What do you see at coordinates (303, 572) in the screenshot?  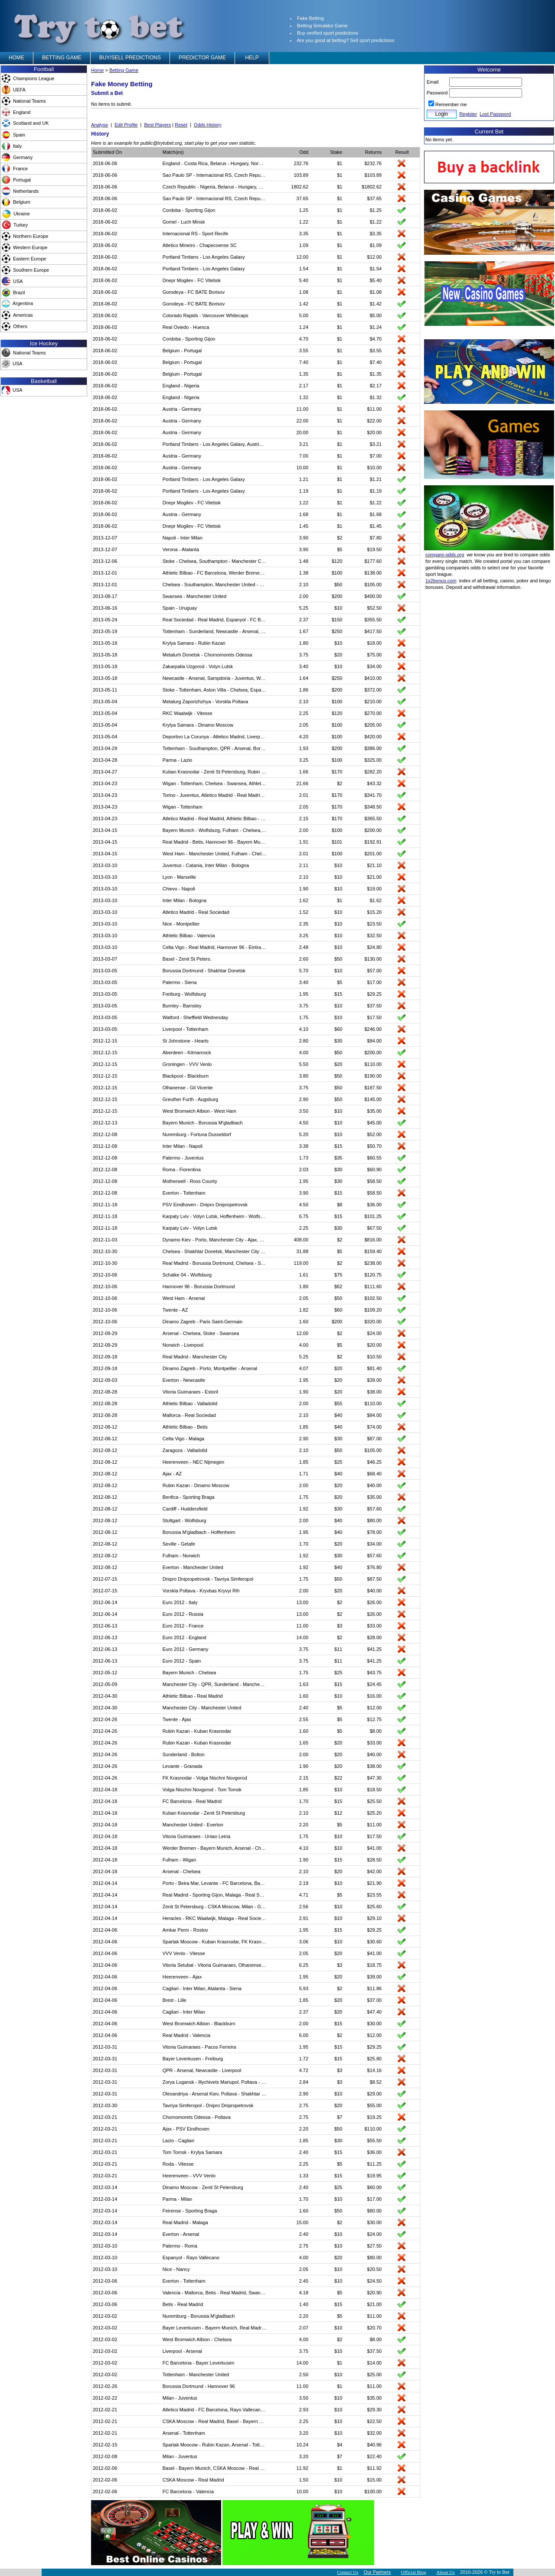 I see `1.38` at bounding box center [303, 572].